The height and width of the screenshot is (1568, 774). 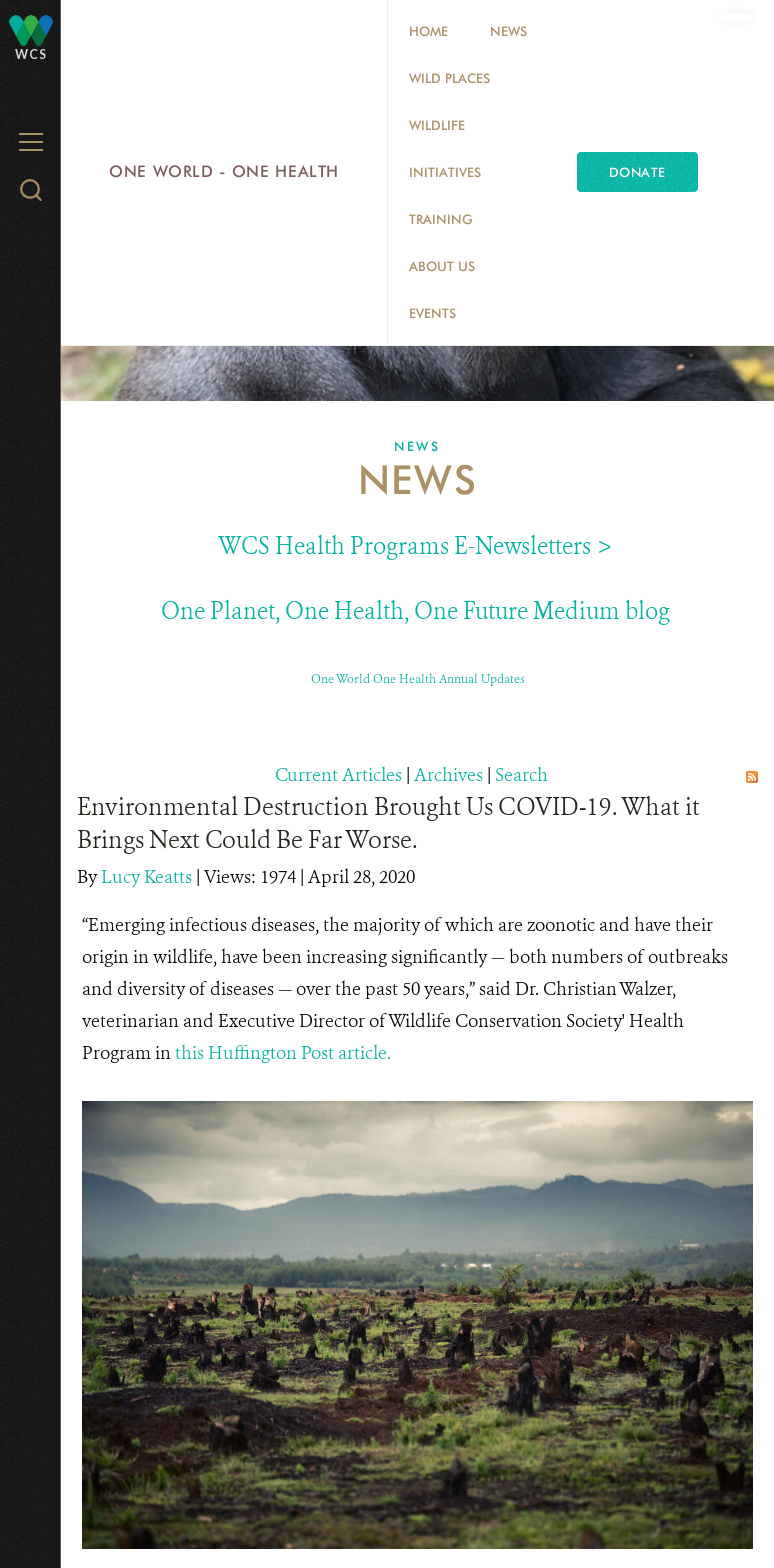 I want to click on Current Articles, so click(x=338, y=775).